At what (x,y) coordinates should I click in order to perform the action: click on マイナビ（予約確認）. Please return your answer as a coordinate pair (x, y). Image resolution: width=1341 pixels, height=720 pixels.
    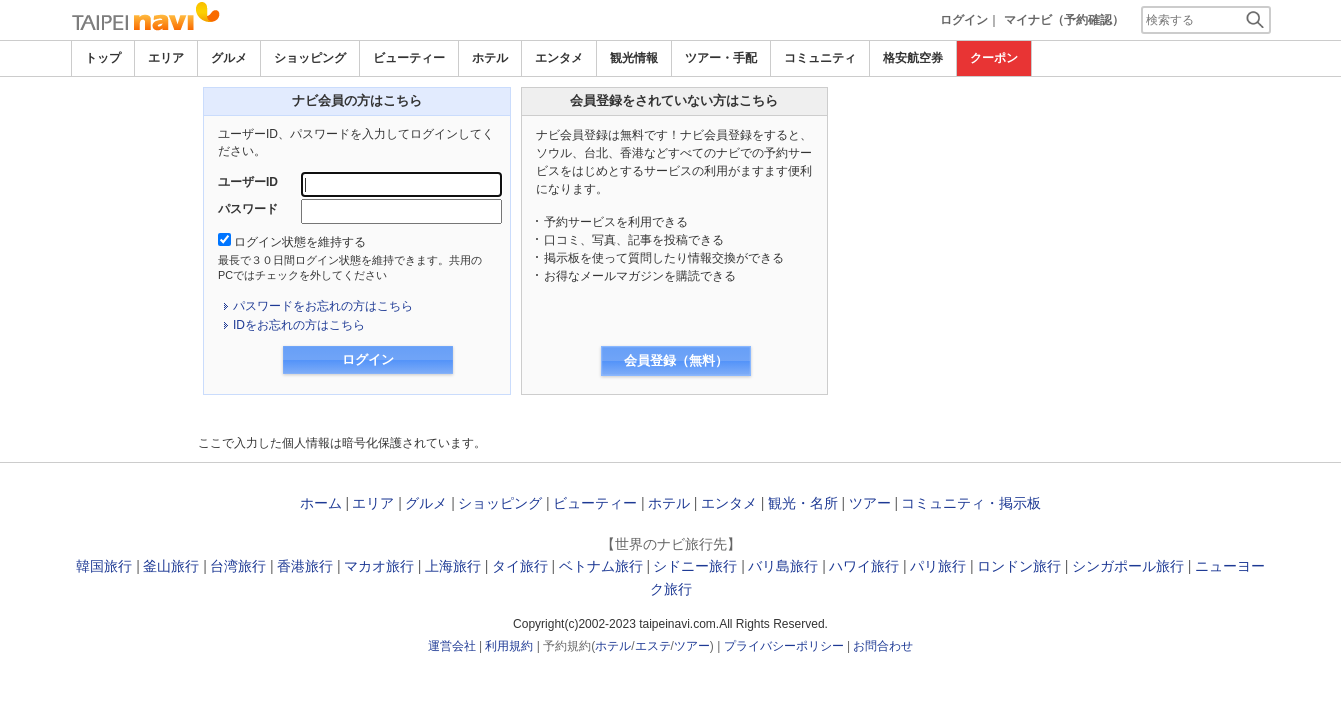
    Looking at the image, I should click on (1064, 20).